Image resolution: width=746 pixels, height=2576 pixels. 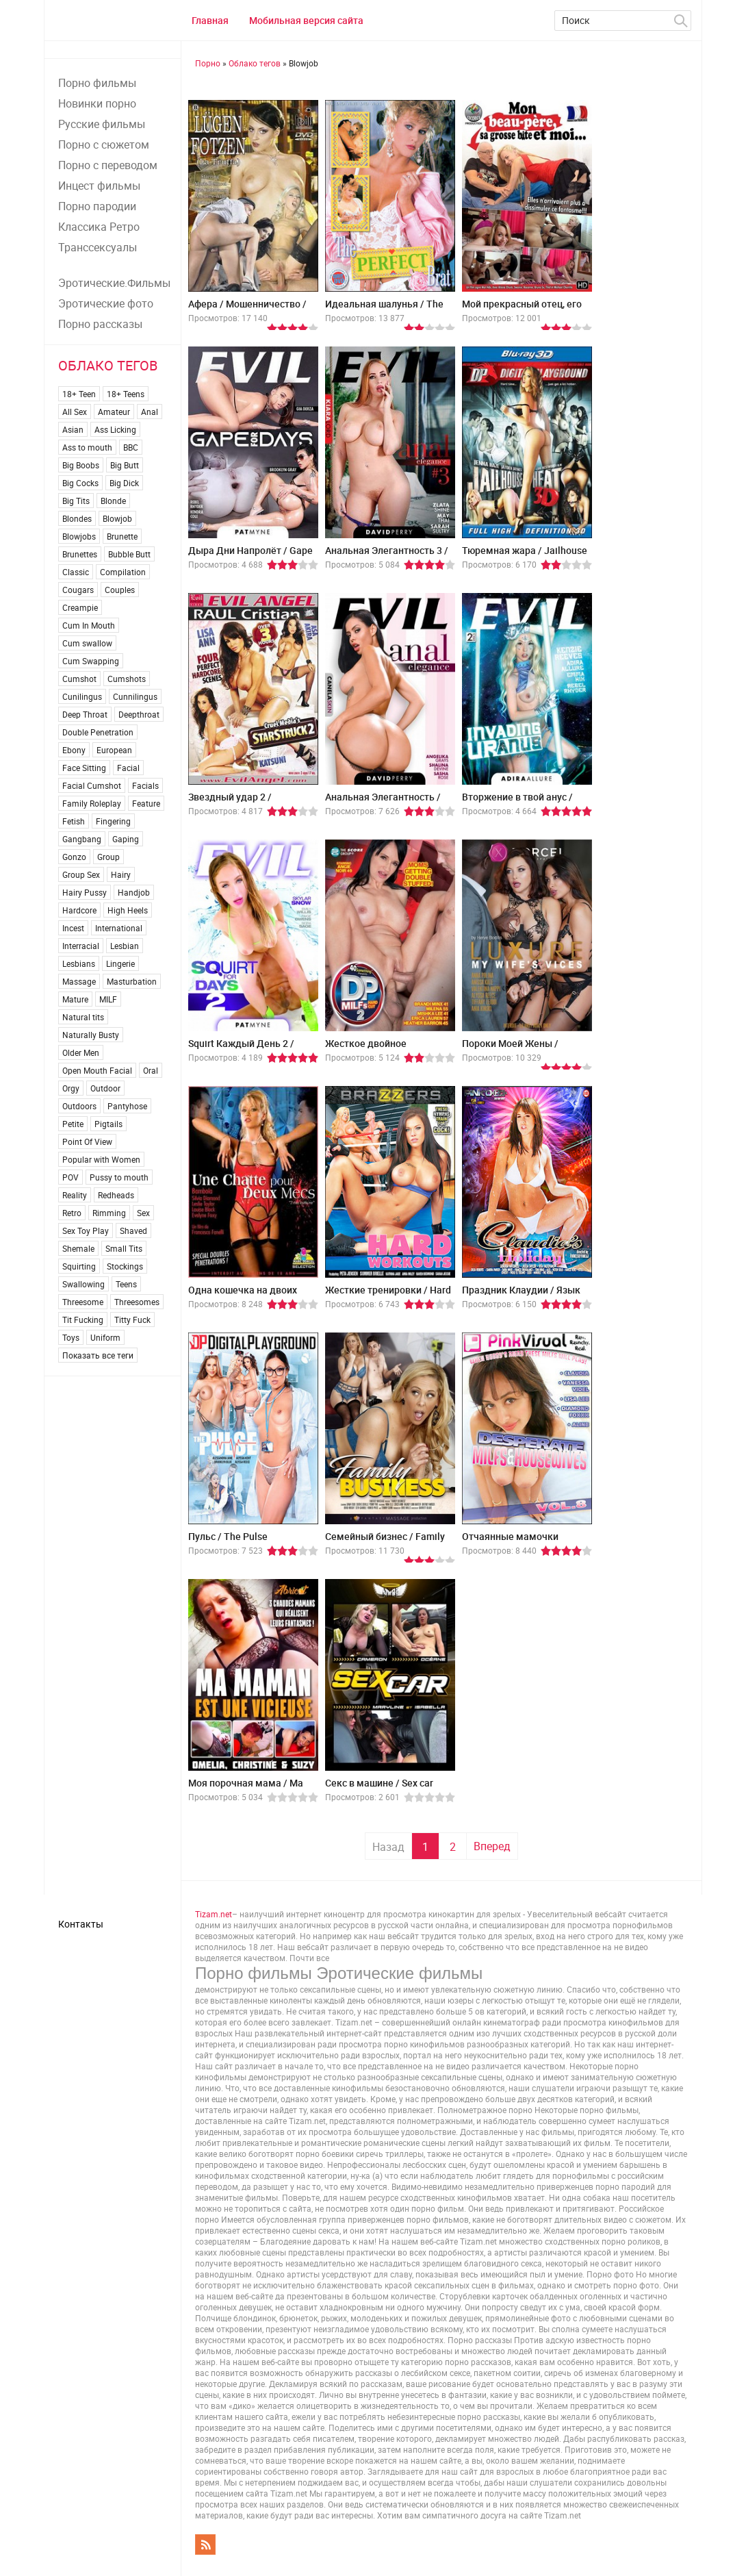 What do you see at coordinates (99, 226) in the screenshot?
I see `Классика Ретро` at bounding box center [99, 226].